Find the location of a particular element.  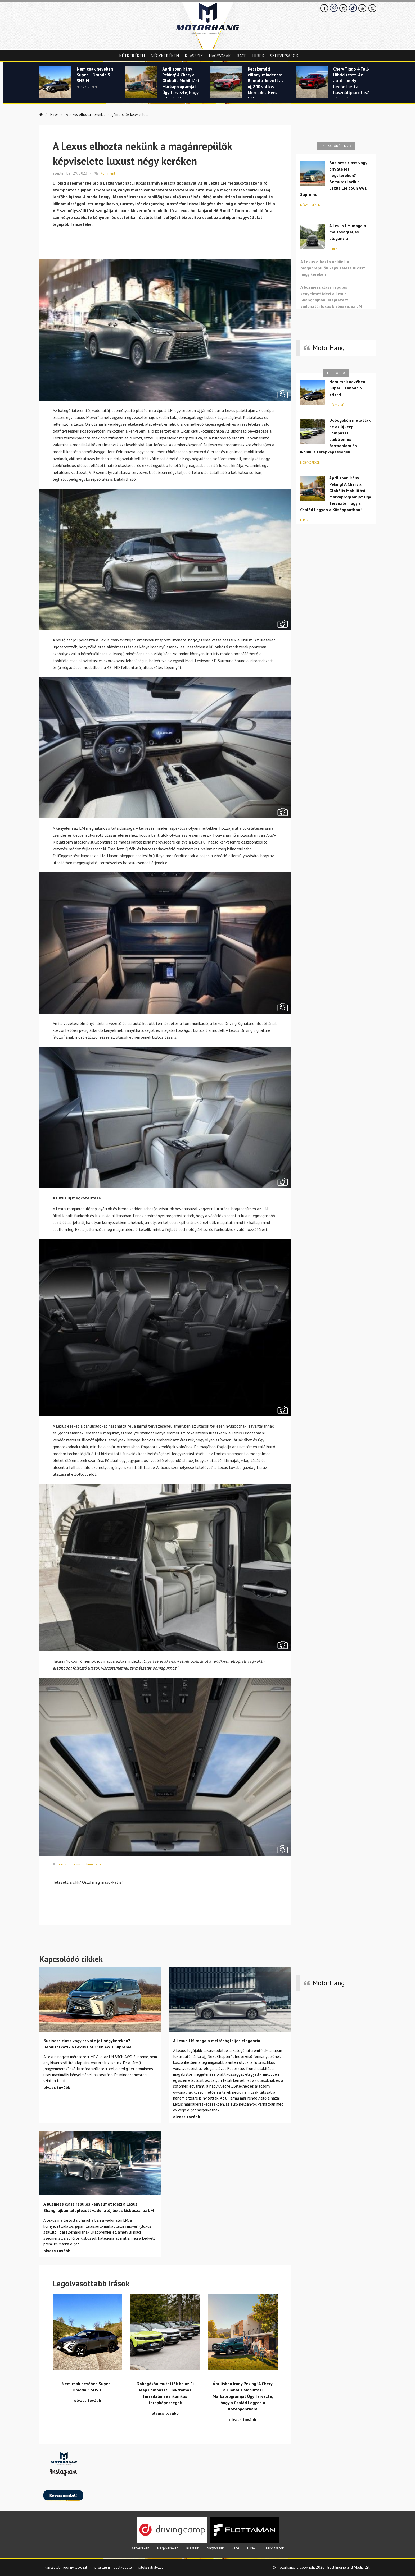

impresszum is located at coordinates (100, 2566).